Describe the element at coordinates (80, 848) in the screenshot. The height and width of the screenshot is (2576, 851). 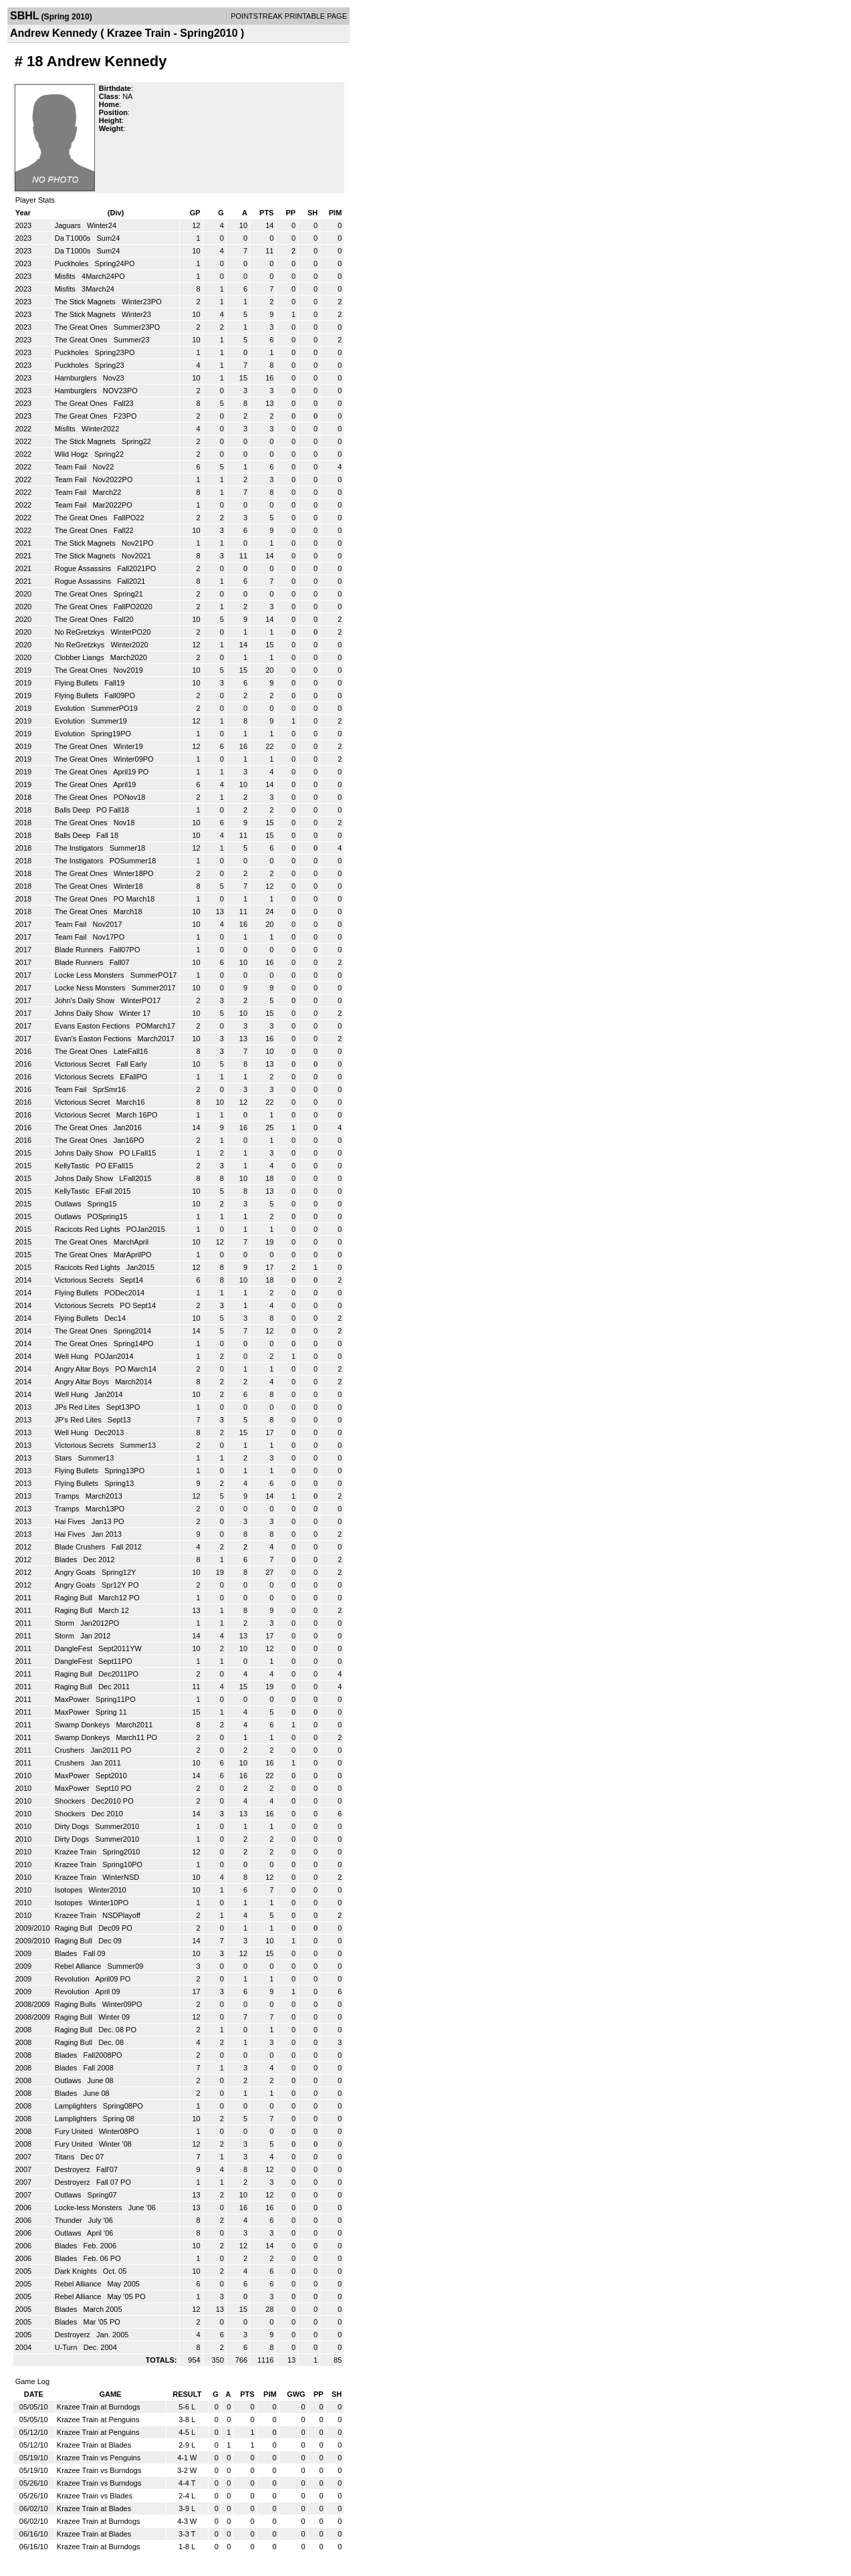
I see `The Instigators` at that location.